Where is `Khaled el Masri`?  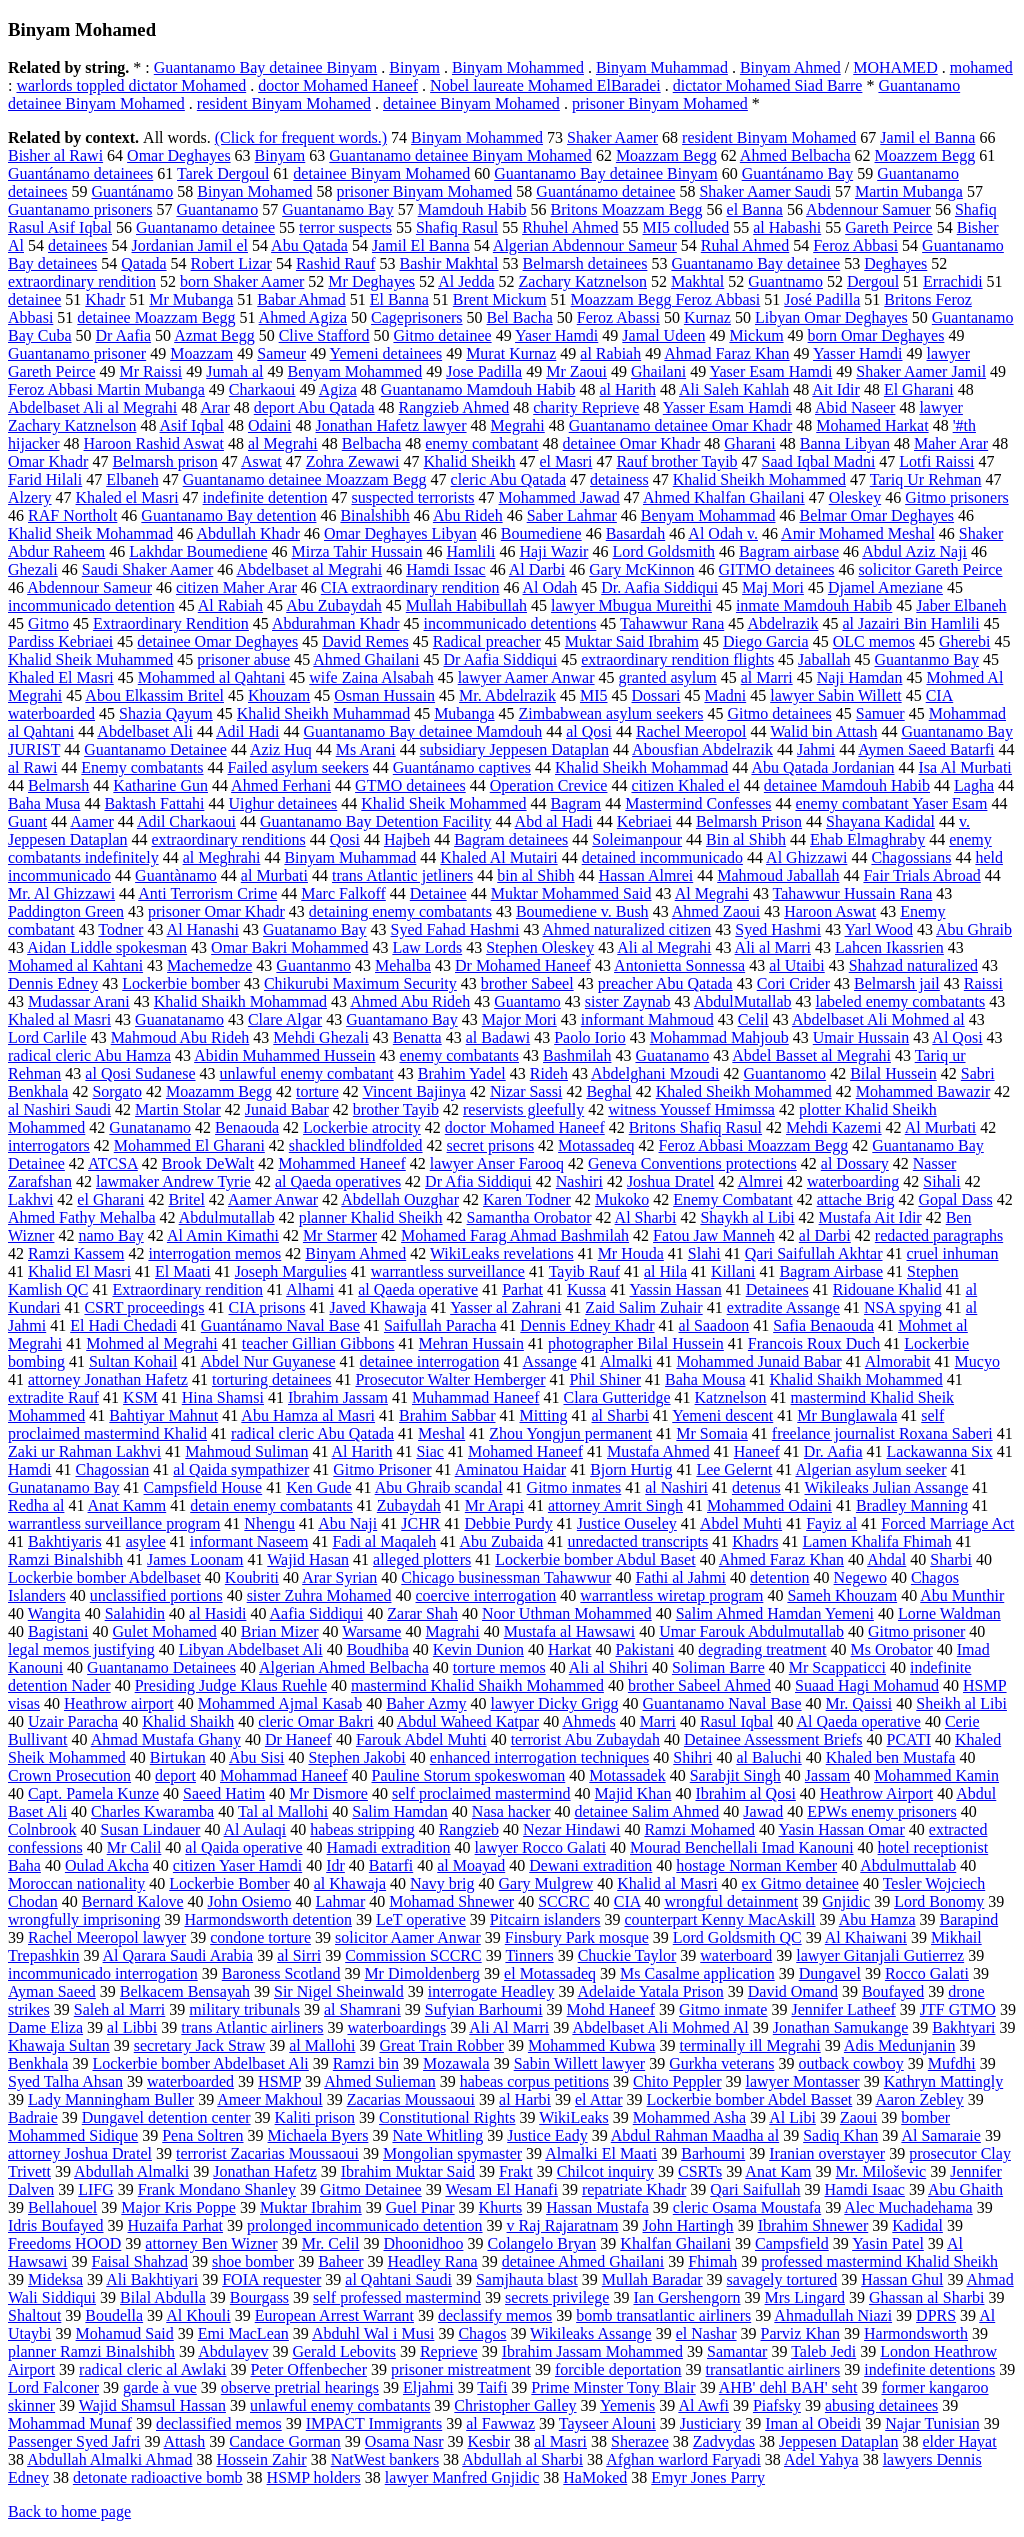
Khaled el Masri is located at coordinates (127, 497).